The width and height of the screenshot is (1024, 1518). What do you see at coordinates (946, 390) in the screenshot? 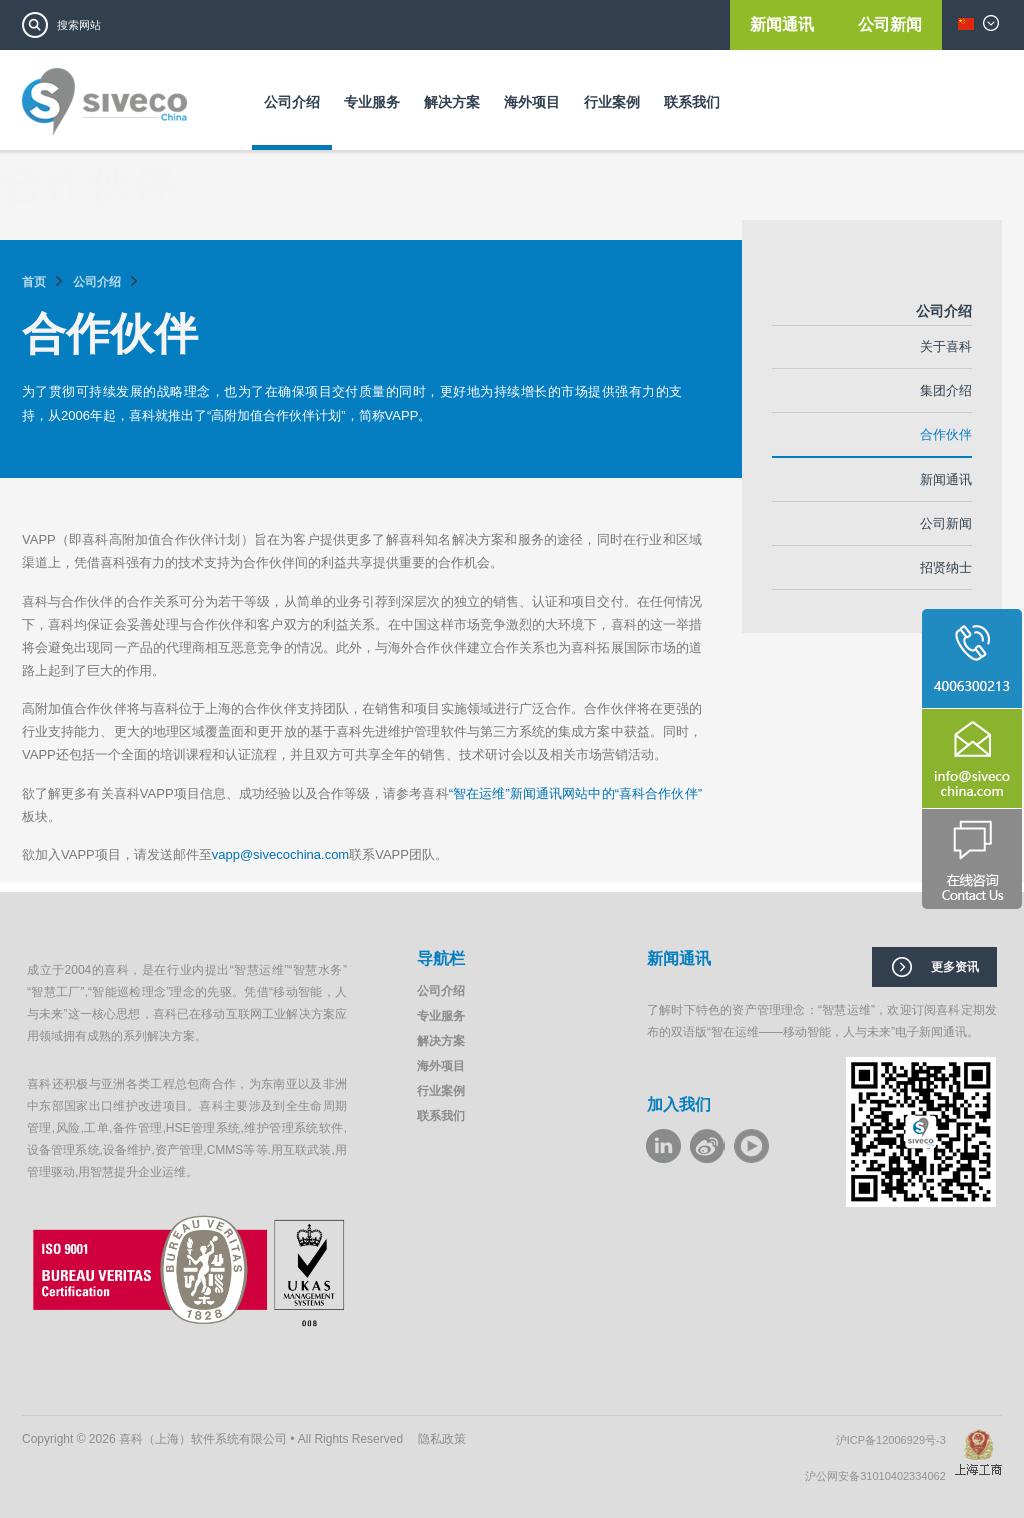
I see `集团介绍` at bounding box center [946, 390].